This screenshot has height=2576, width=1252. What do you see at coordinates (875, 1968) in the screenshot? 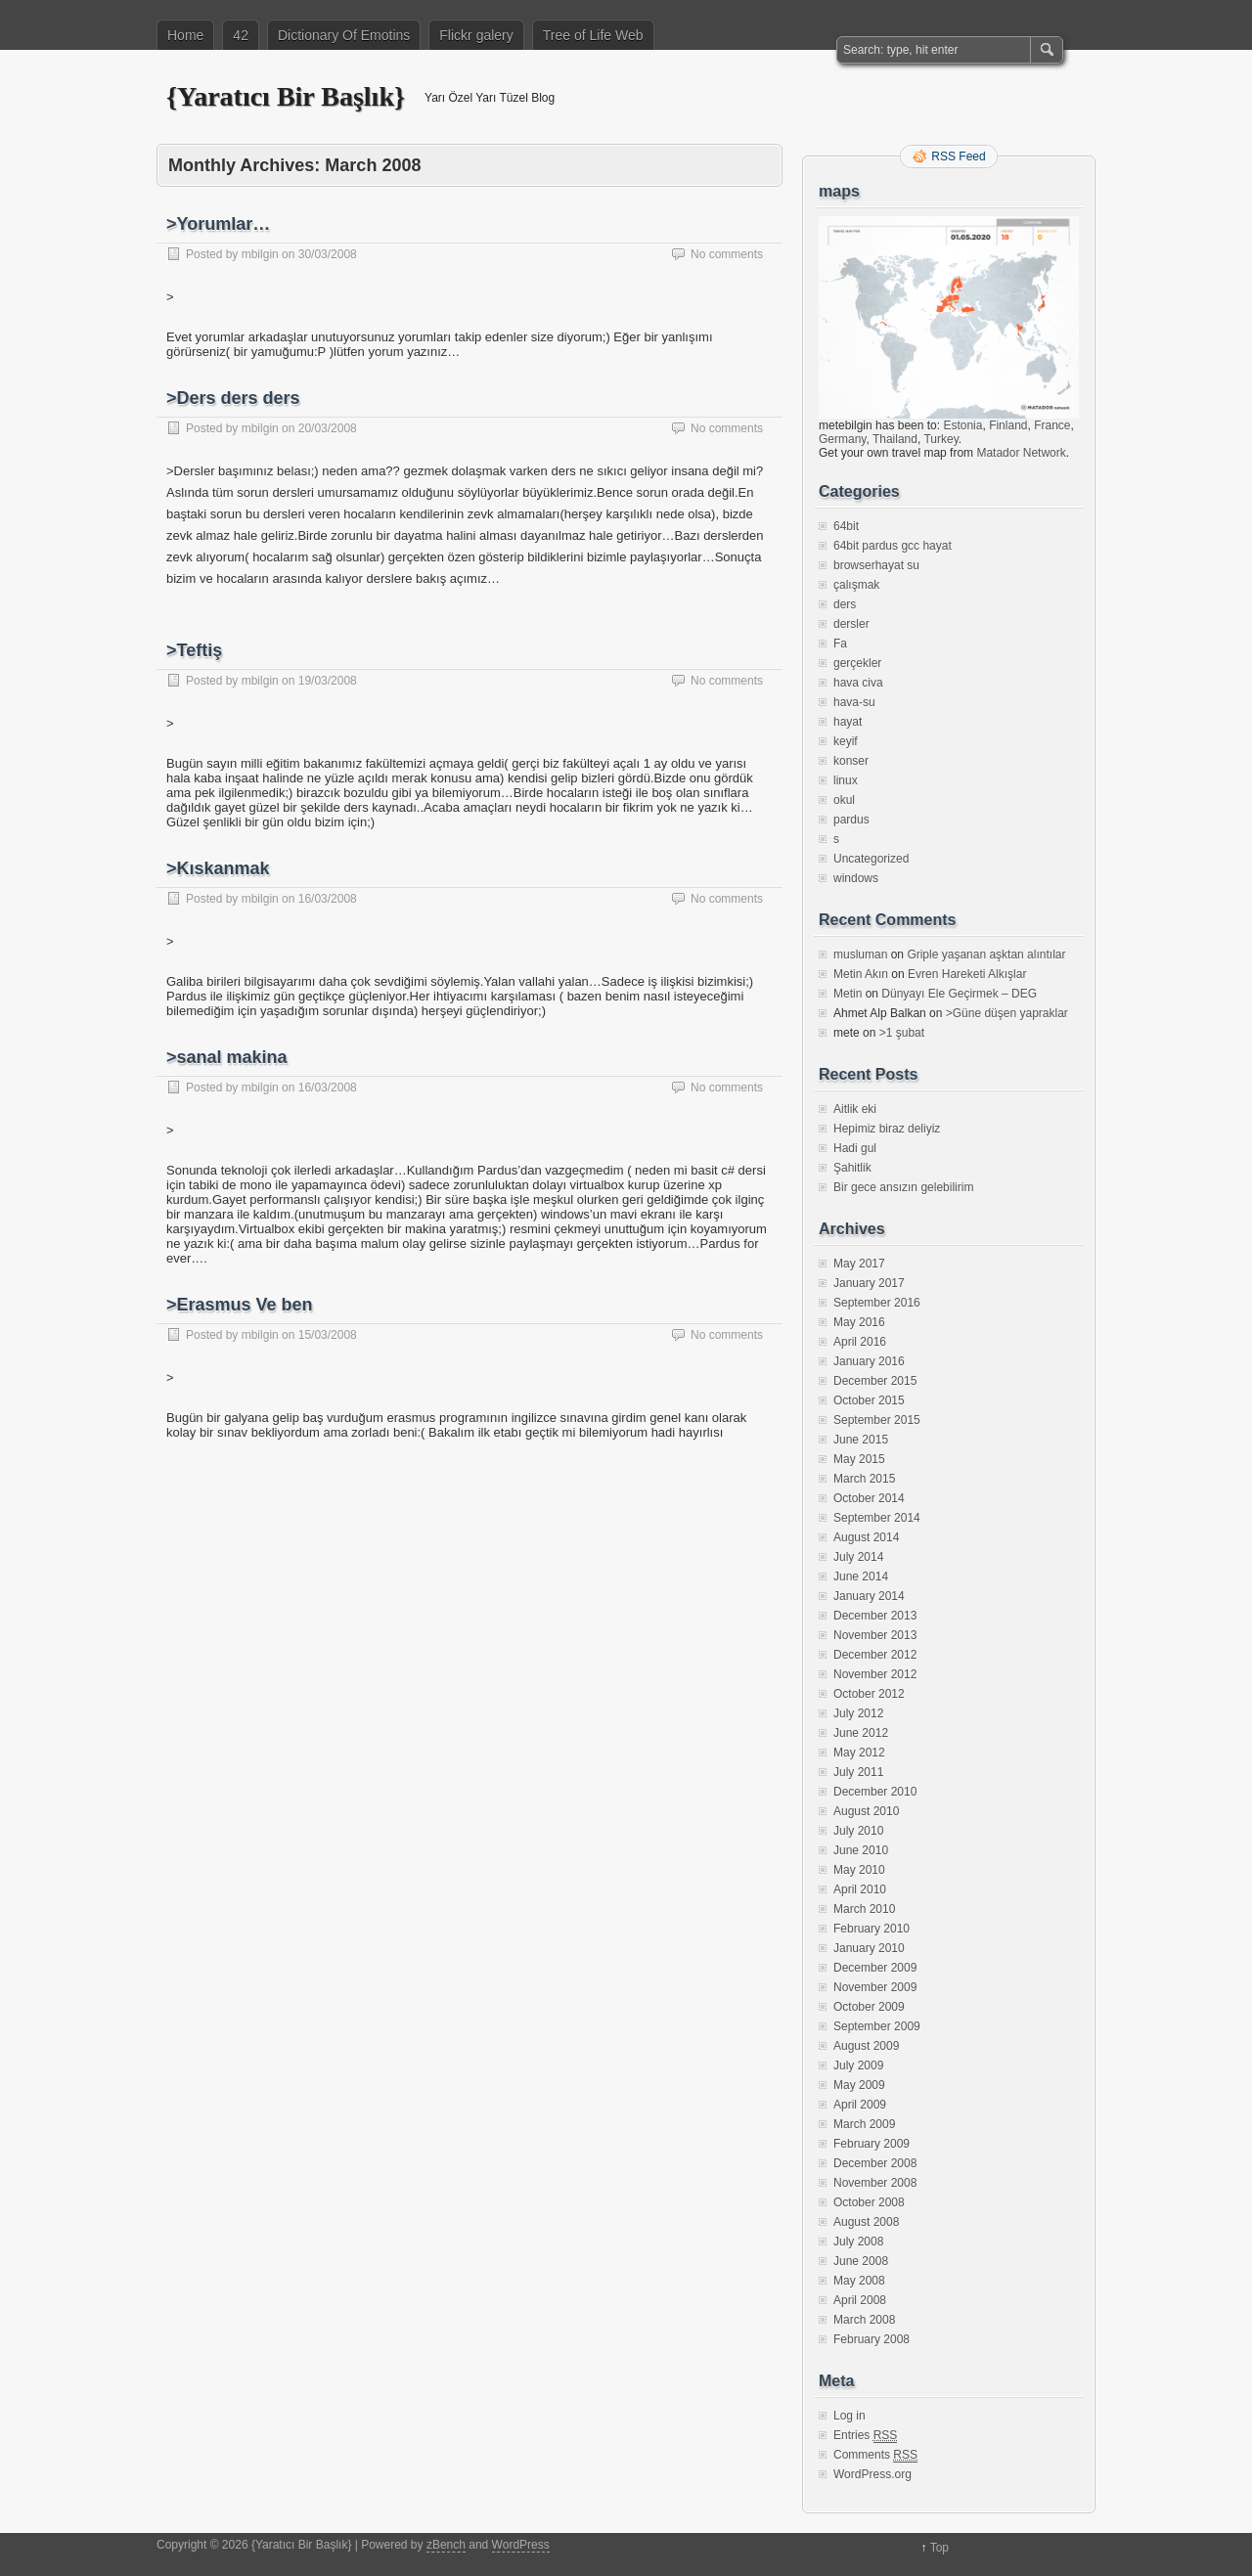
I see `December 2009` at bounding box center [875, 1968].